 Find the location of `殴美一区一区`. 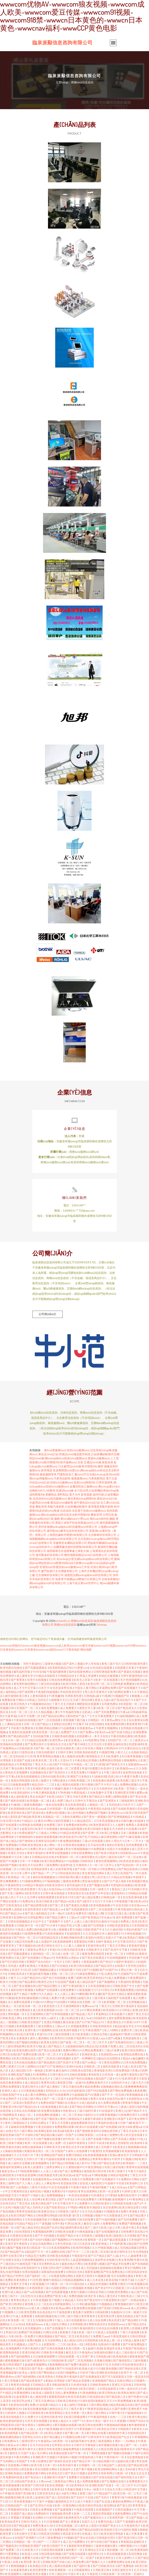

殴美一区一区 is located at coordinates (60, 2284).